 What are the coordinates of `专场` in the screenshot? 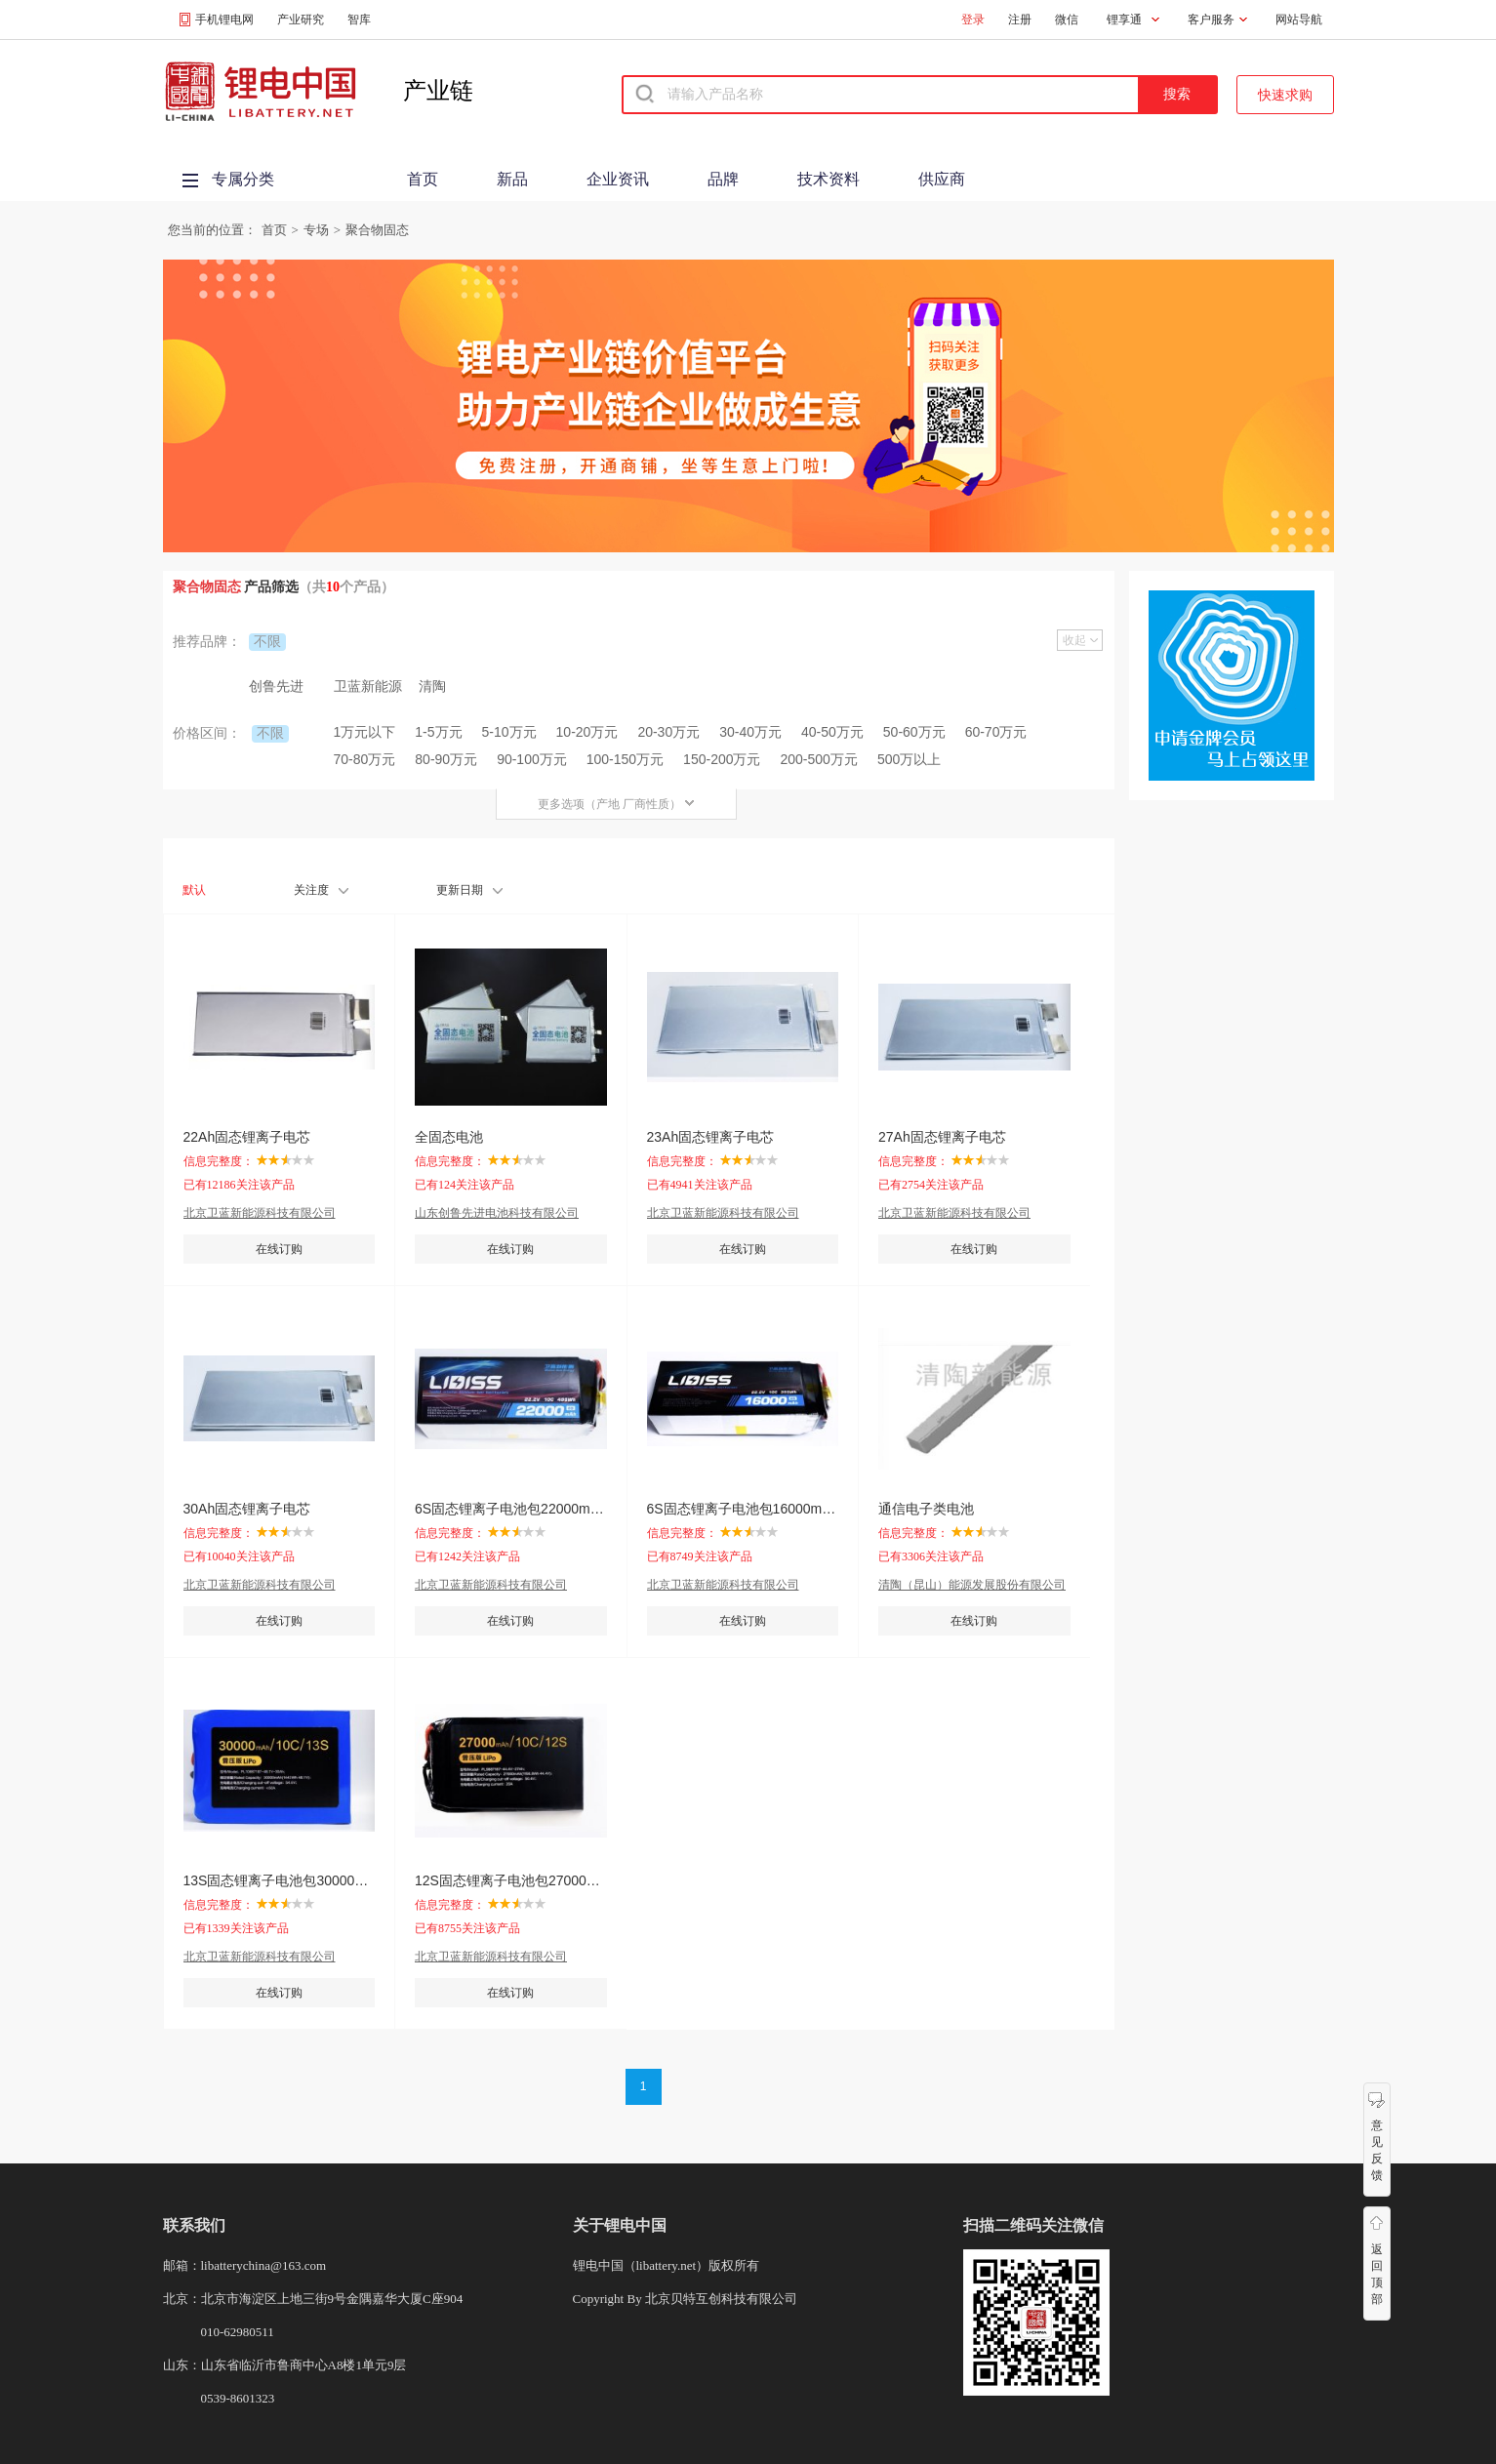 It's located at (316, 229).